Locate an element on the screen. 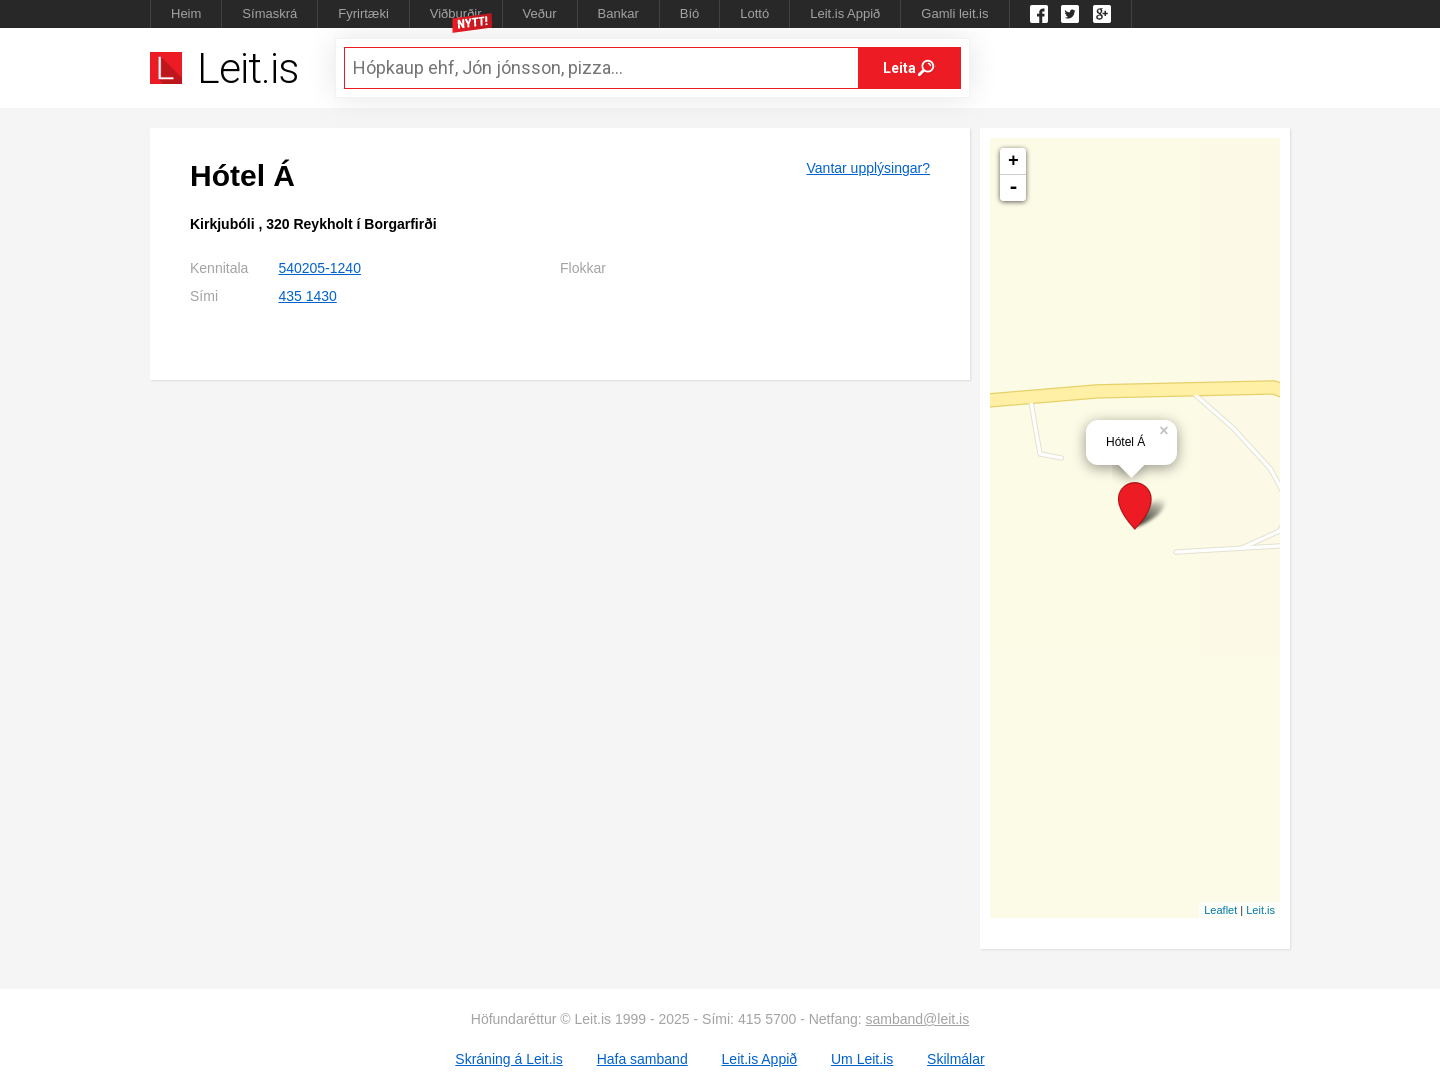 The width and height of the screenshot is (1440, 1089). Gamli leit.is is located at coordinates (954, 13).